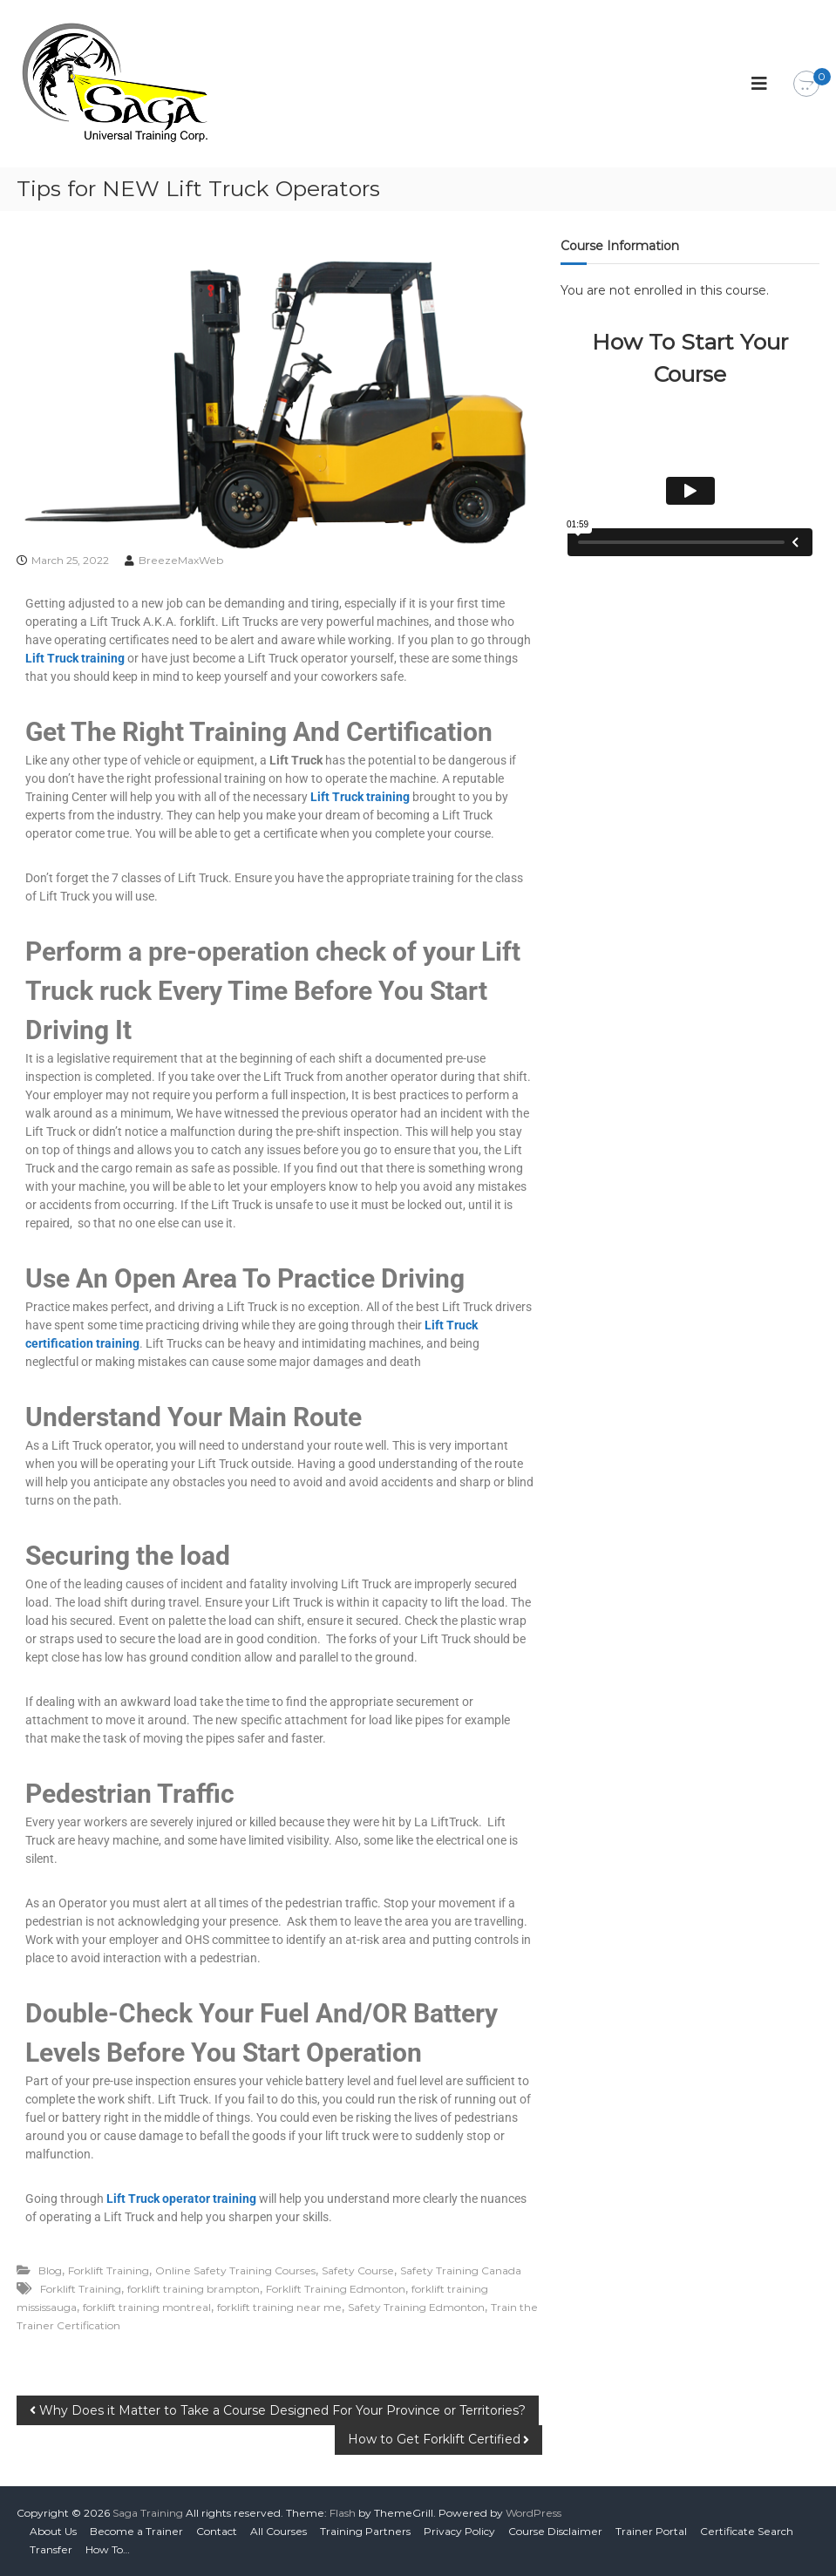 Image resolution: width=836 pixels, height=2576 pixels. Describe the element at coordinates (108, 2270) in the screenshot. I see `Forklift Training` at that location.